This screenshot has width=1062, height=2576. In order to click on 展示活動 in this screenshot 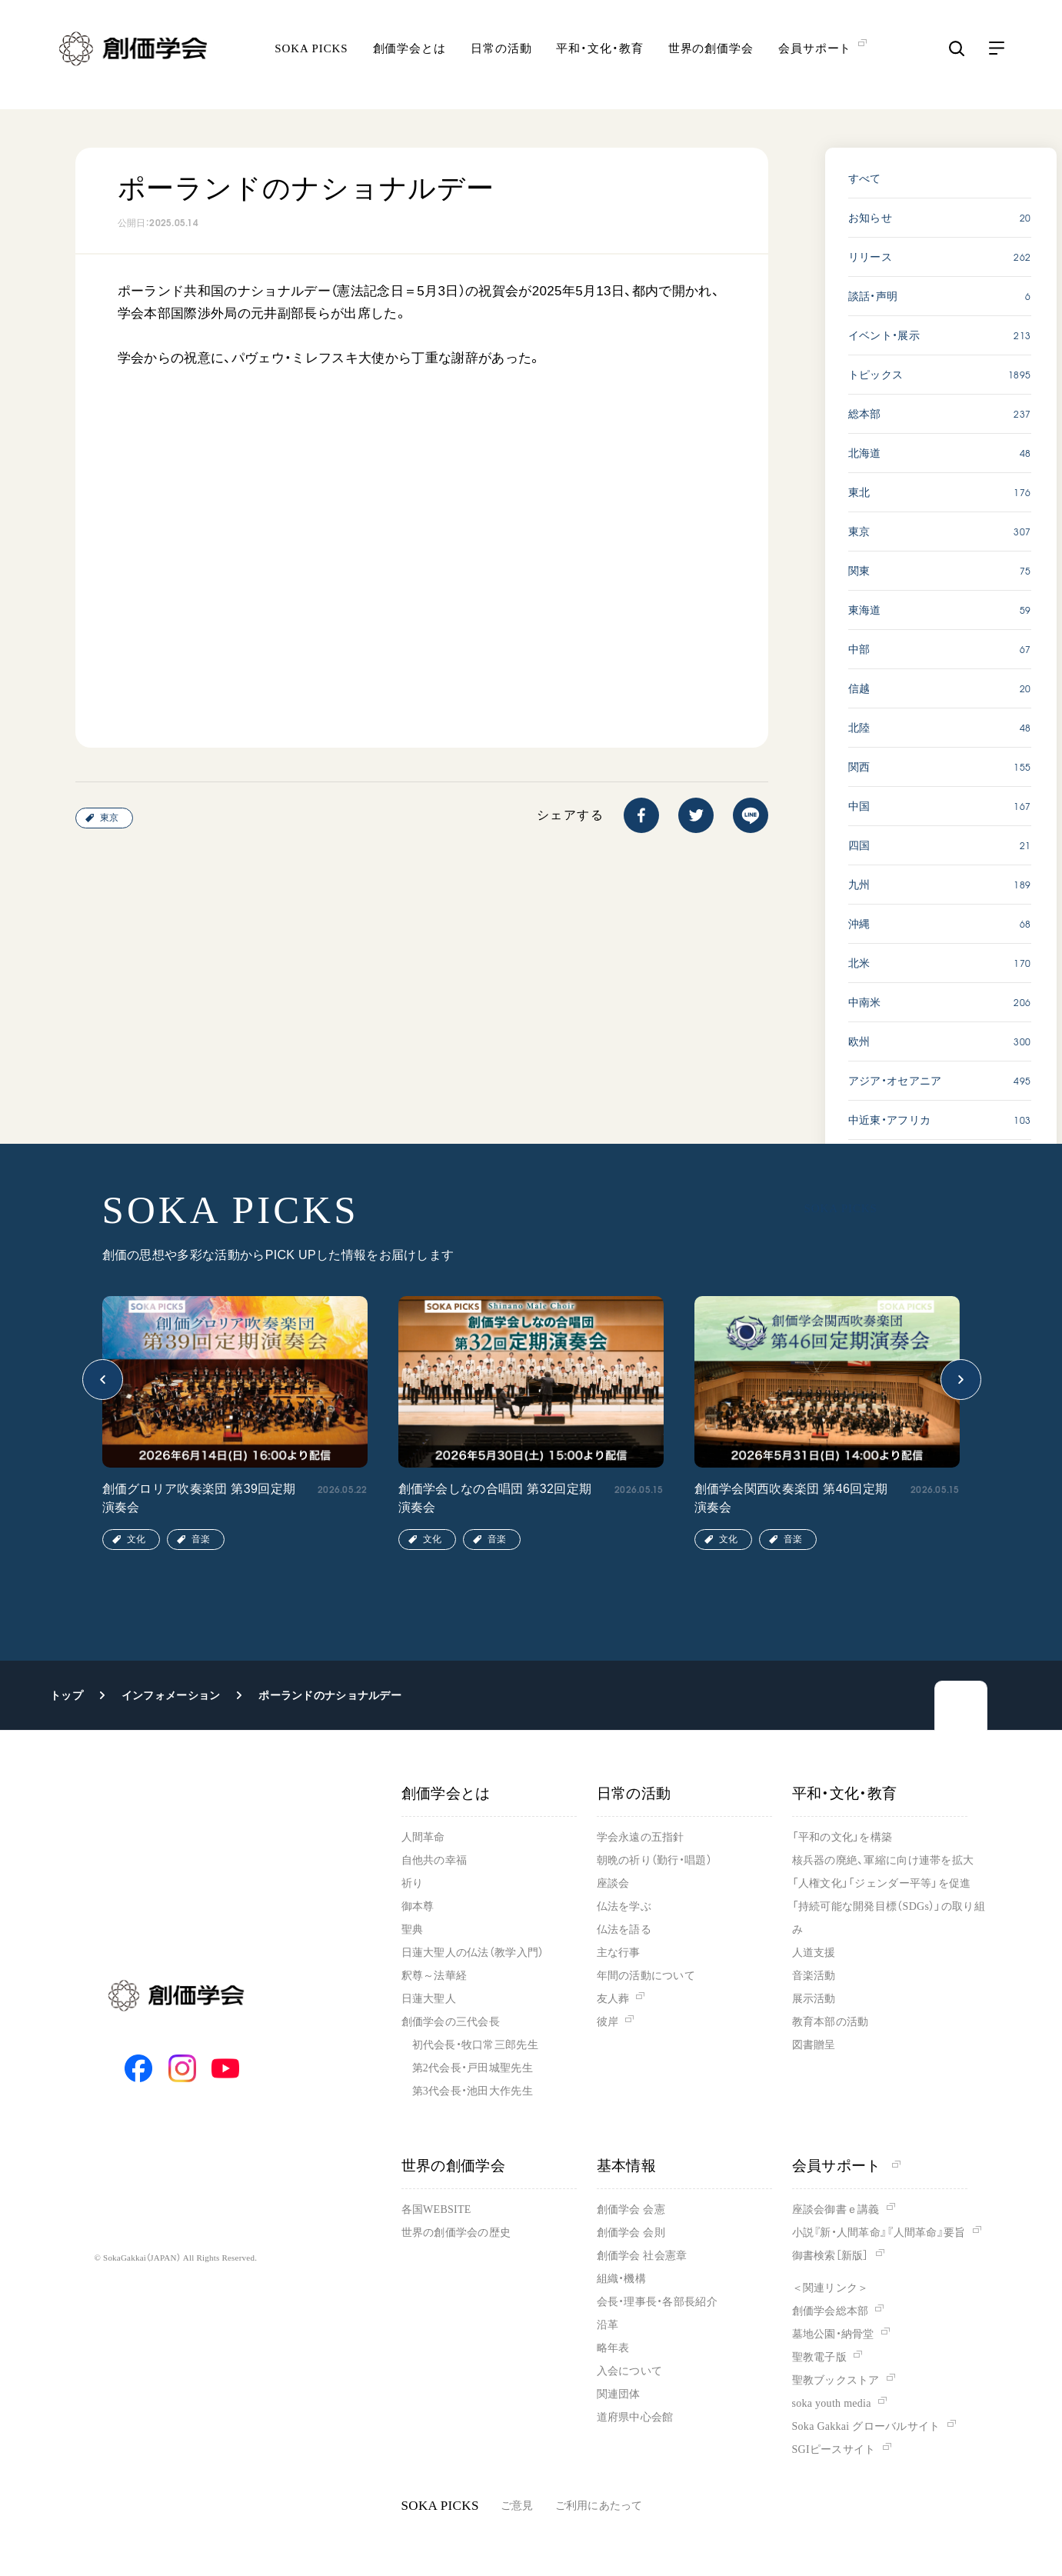, I will do `click(814, 1998)`.